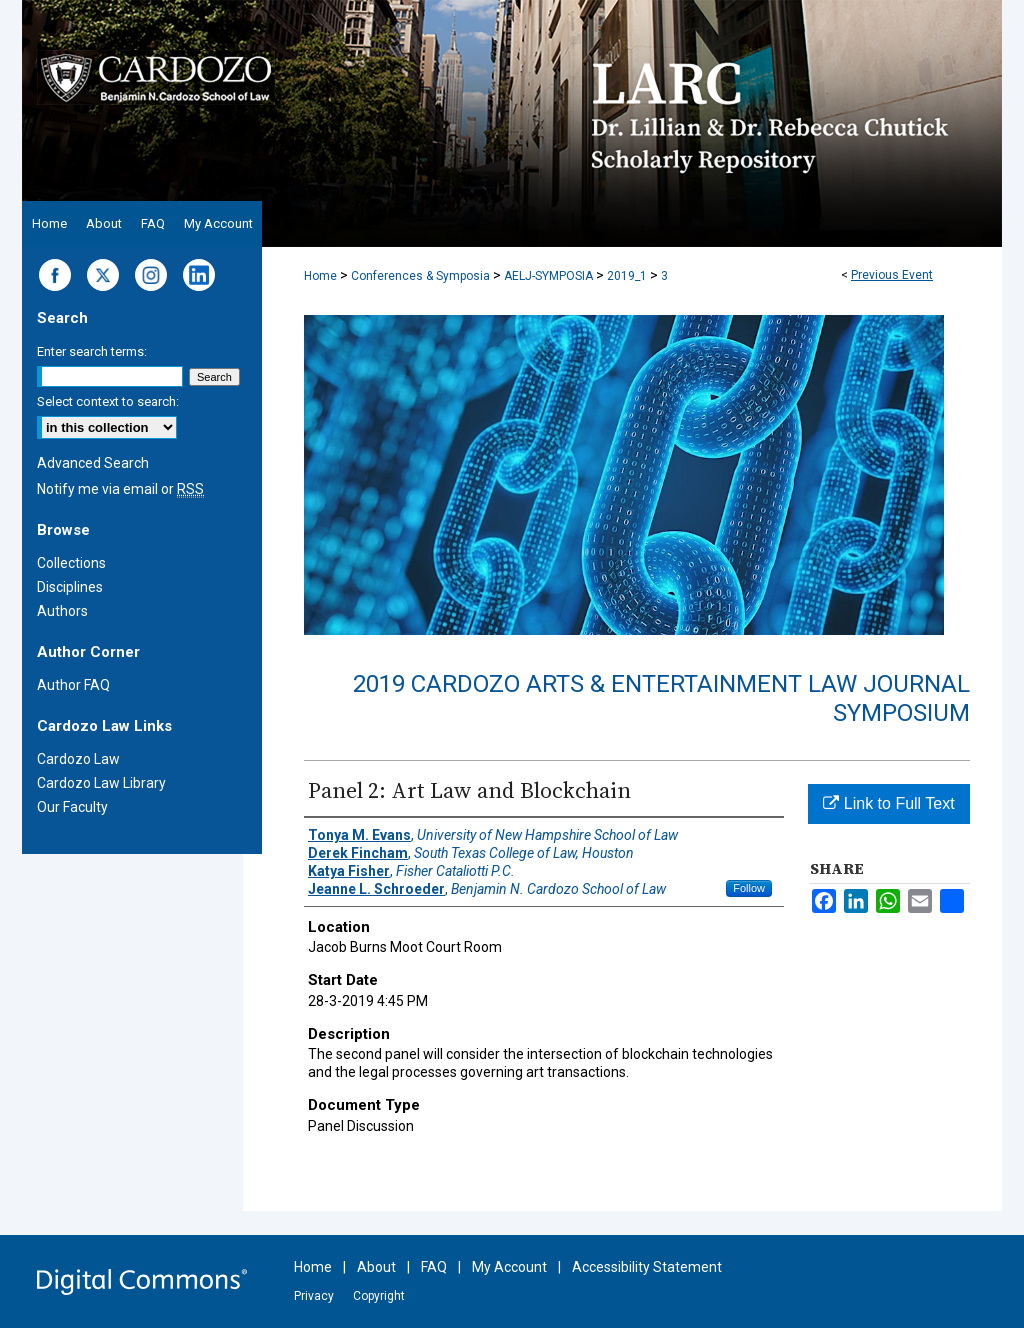  What do you see at coordinates (892, 275) in the screenshot?
I see `Previous Event` at bounding box center [892, 275].